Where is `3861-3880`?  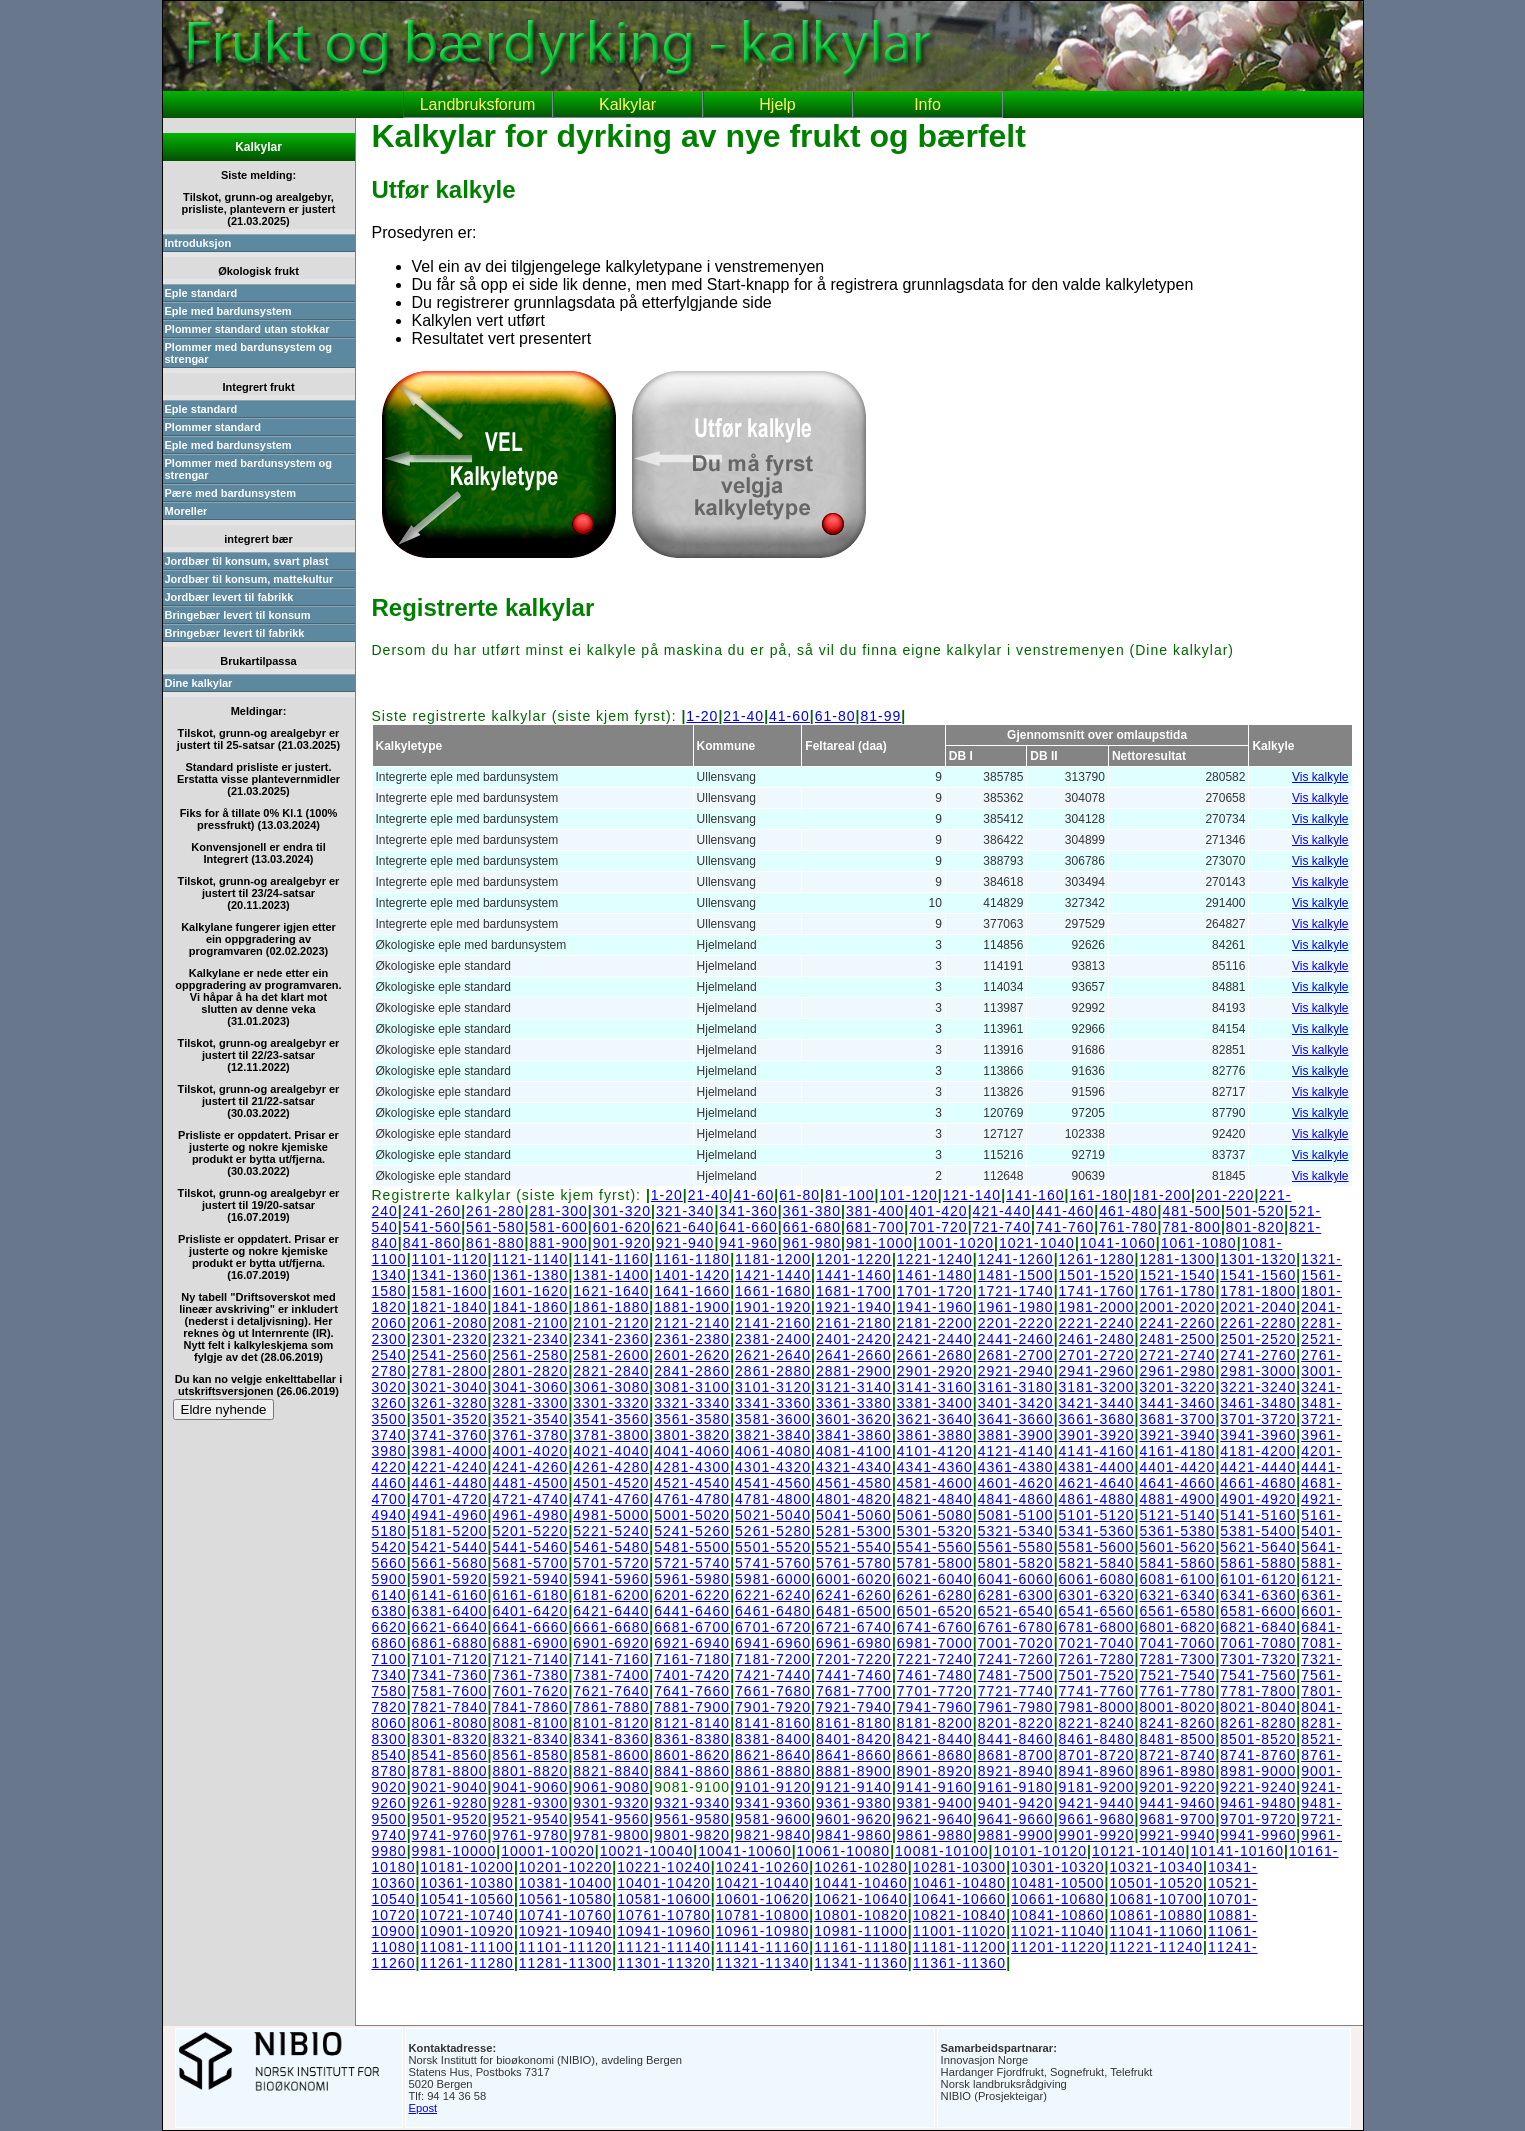
3861-3880 is located at coordinates (935, 1435).